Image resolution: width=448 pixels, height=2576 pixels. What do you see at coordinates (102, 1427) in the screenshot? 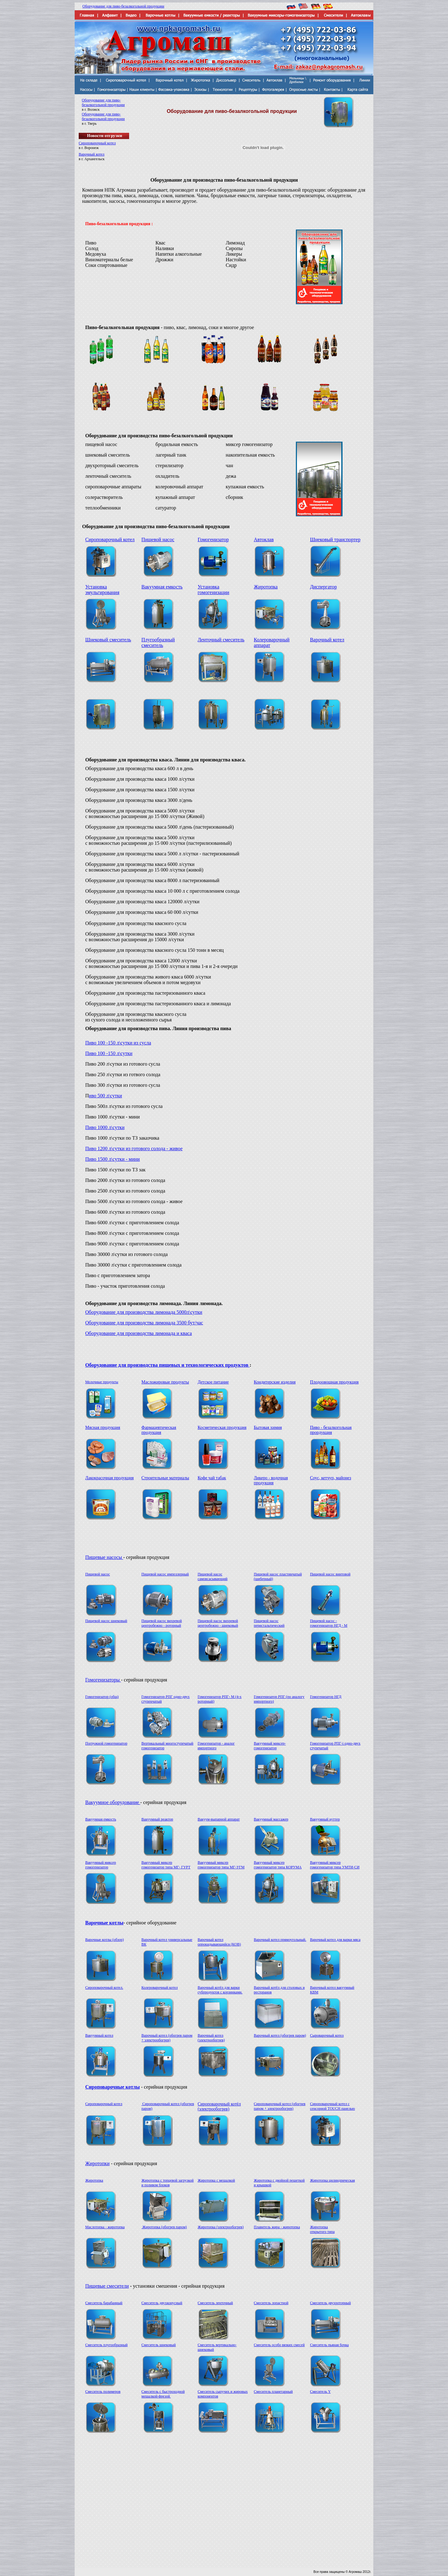
I see `Мясная продукция` at bounding box center [102, 1427].